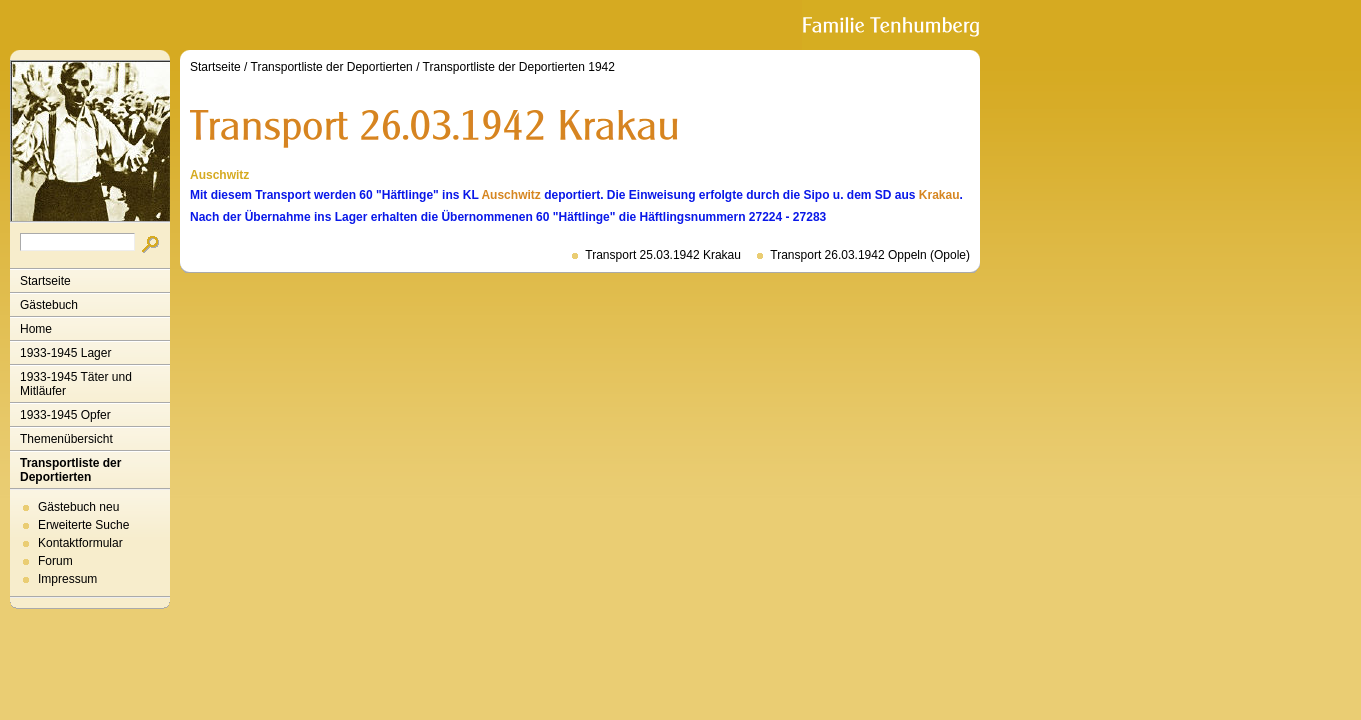 Image resolution: width=1361 pixels, height=720 pixels. Describe the element at coordinates (519, 67) in the screenshot. I see `Transportliste der Deportierten 1942` at that location.